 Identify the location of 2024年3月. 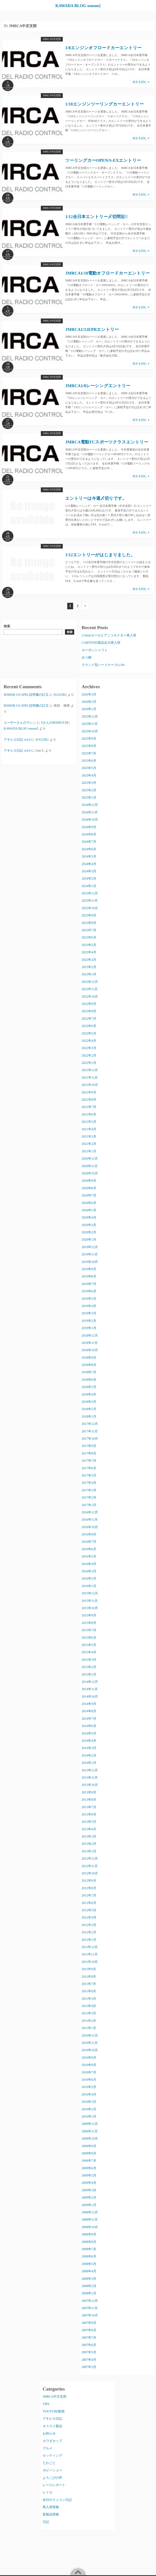
(89, 871).